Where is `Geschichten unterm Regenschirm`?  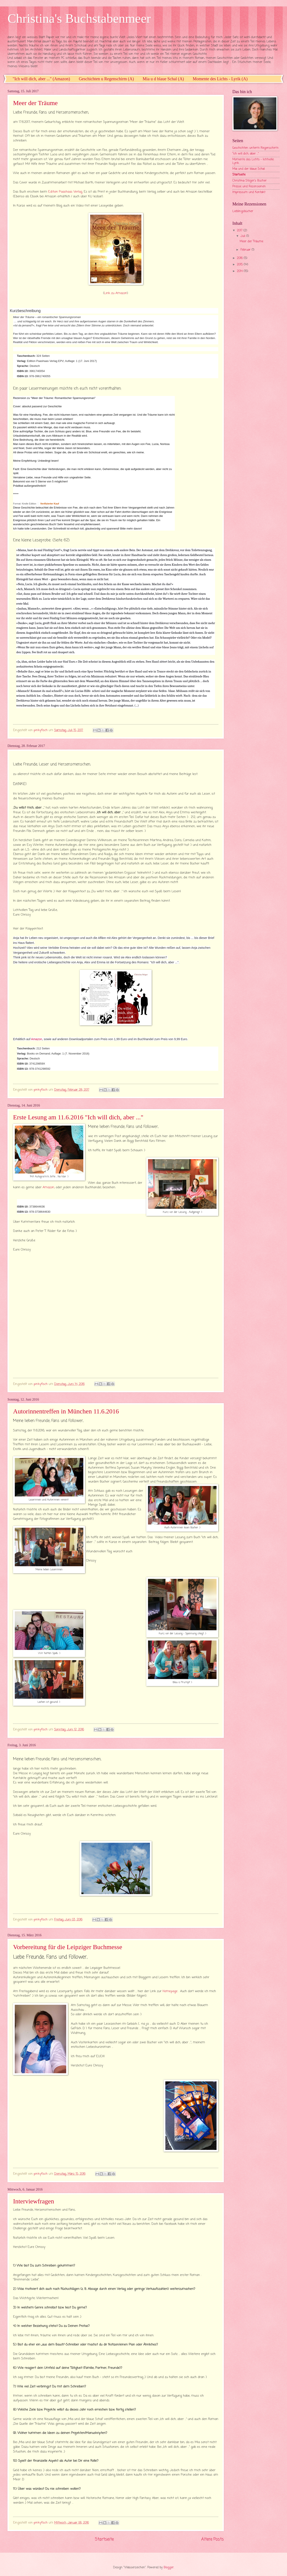
Geschichten unterm Regenschirm is located at coordinates (255, 148).